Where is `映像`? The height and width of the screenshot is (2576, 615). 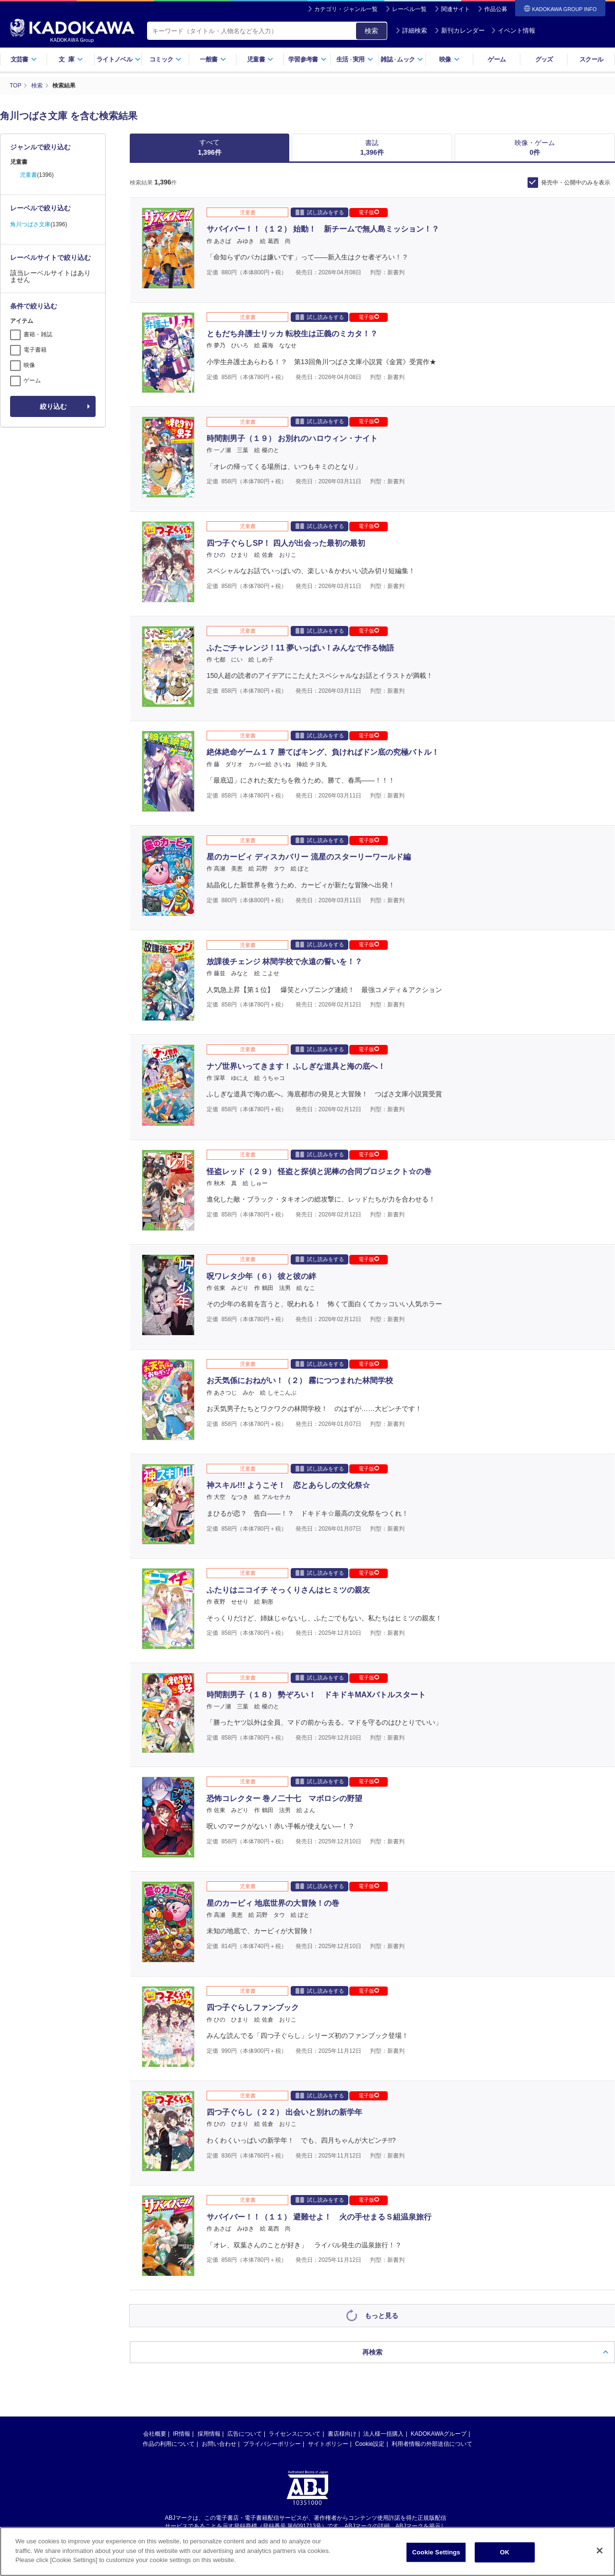
映像 is located at coordinates (449, 59).